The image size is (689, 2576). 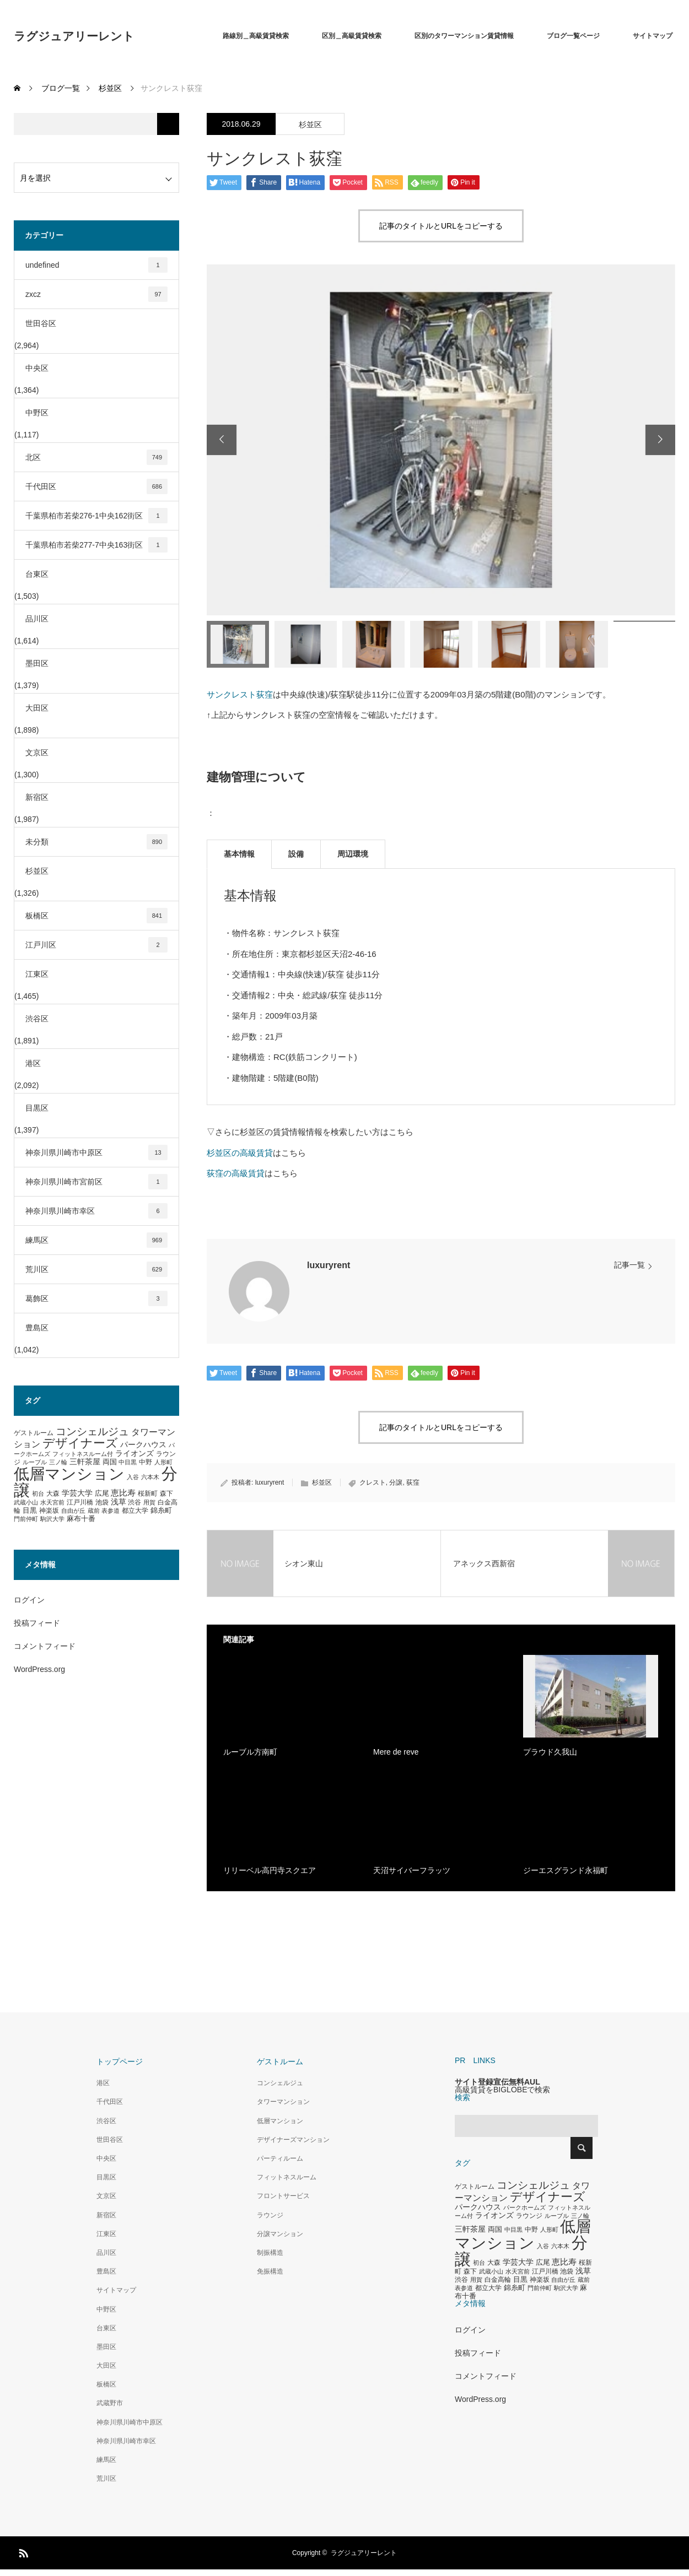 I want to click on 北区, so click(x=96, y=457).